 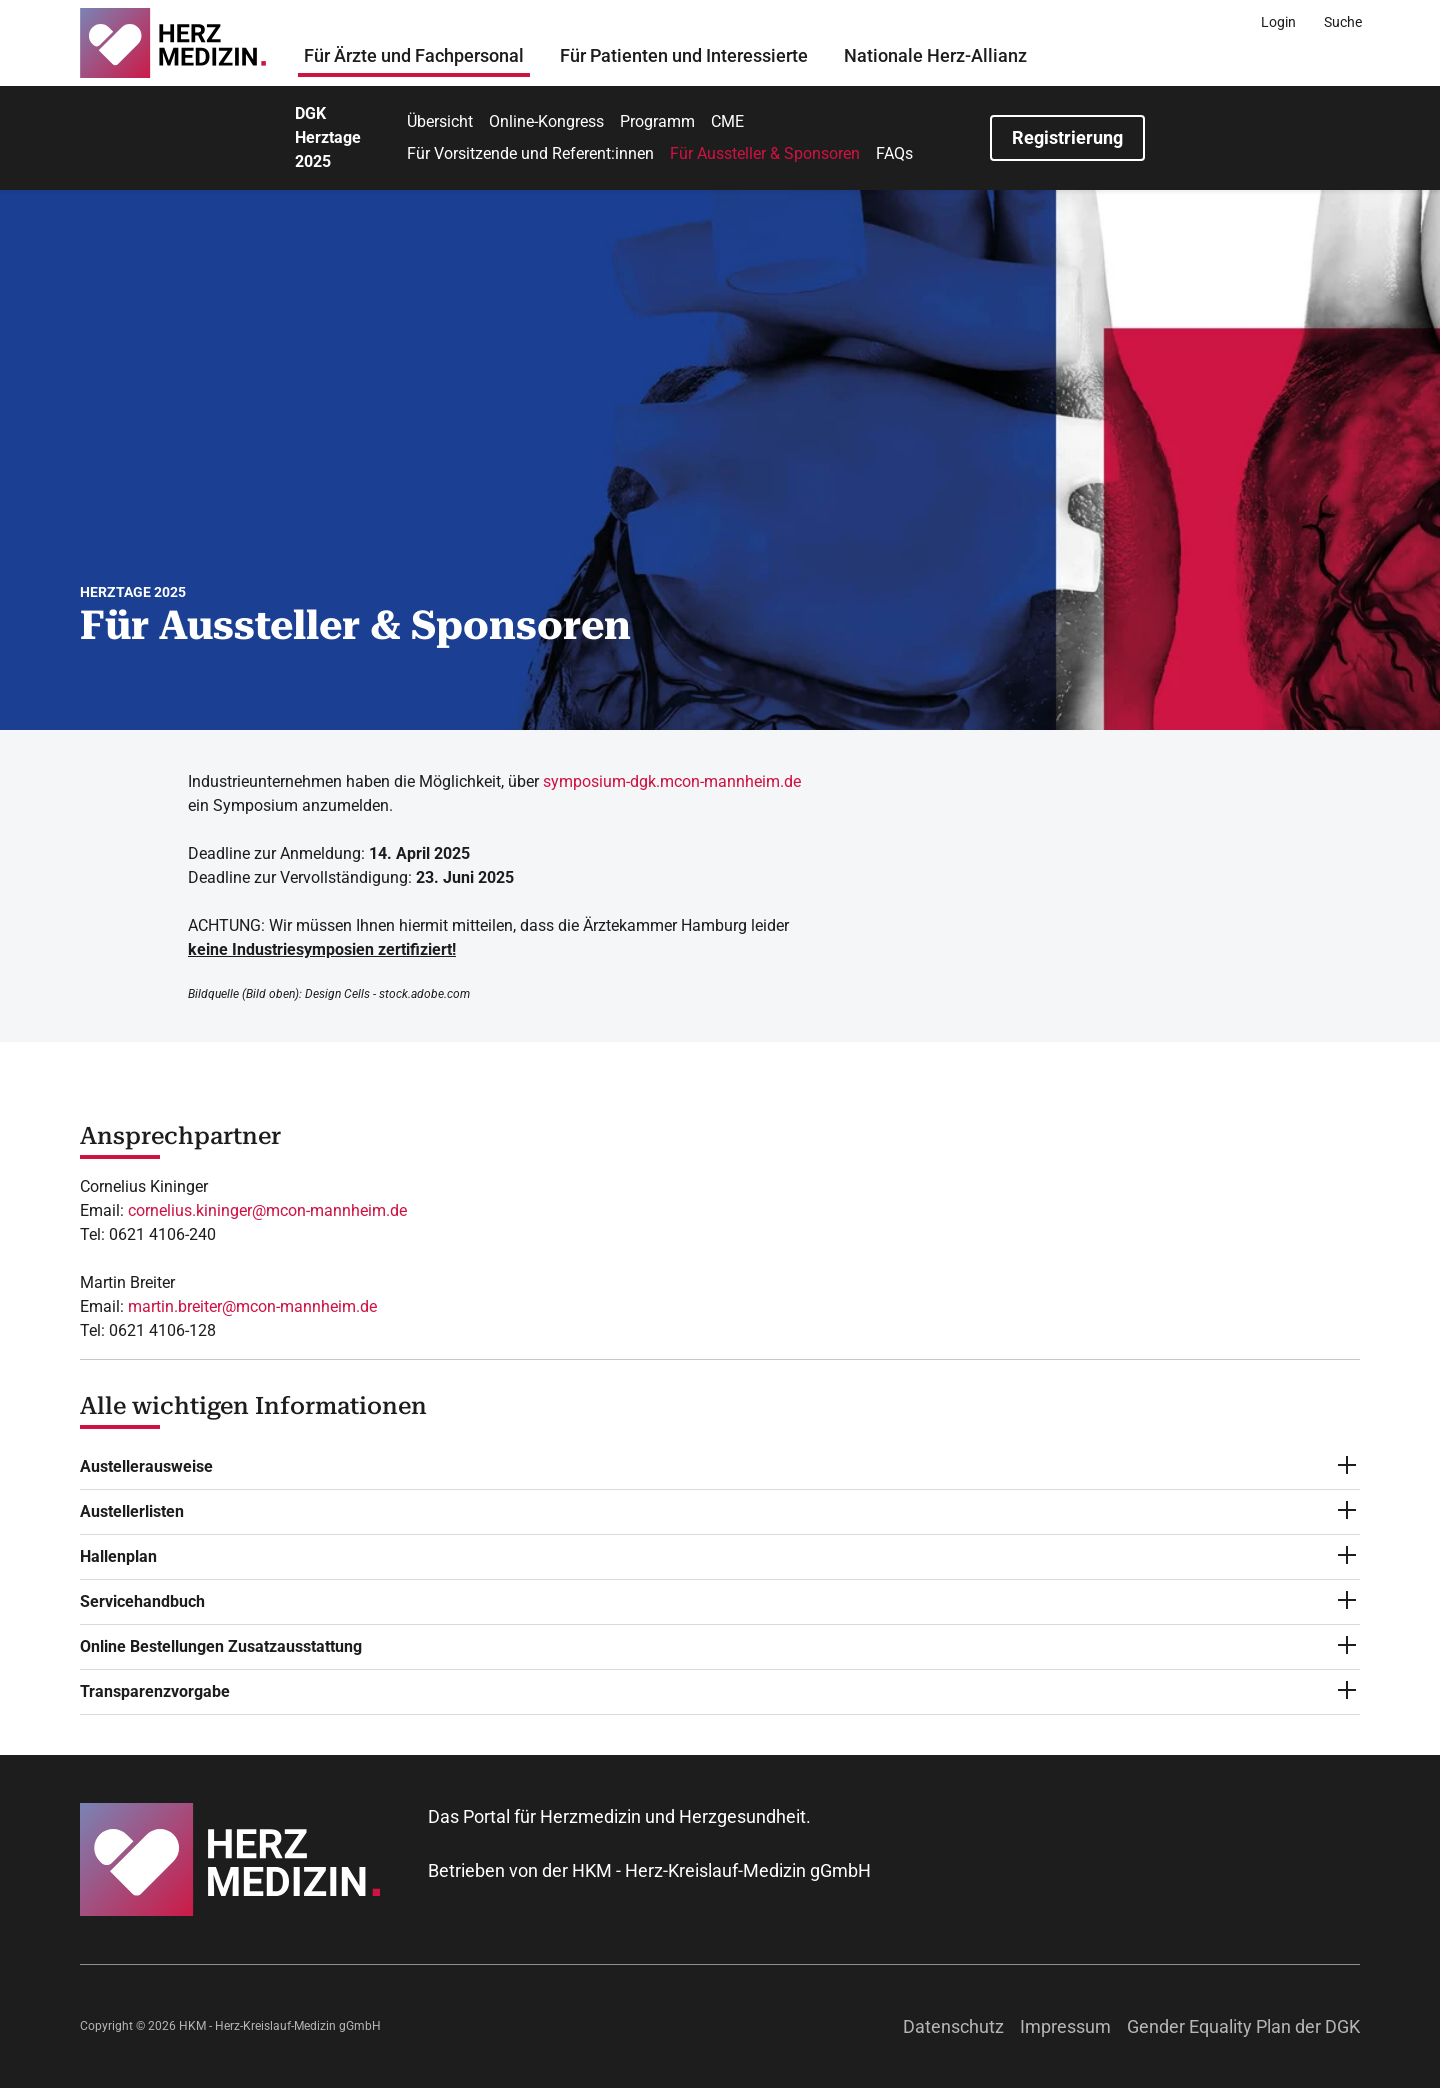 What do you see at coordinates (155, 1691) in the screenshot?
I see `Transparenzvorgabe` at bounding box center [155, 1691].